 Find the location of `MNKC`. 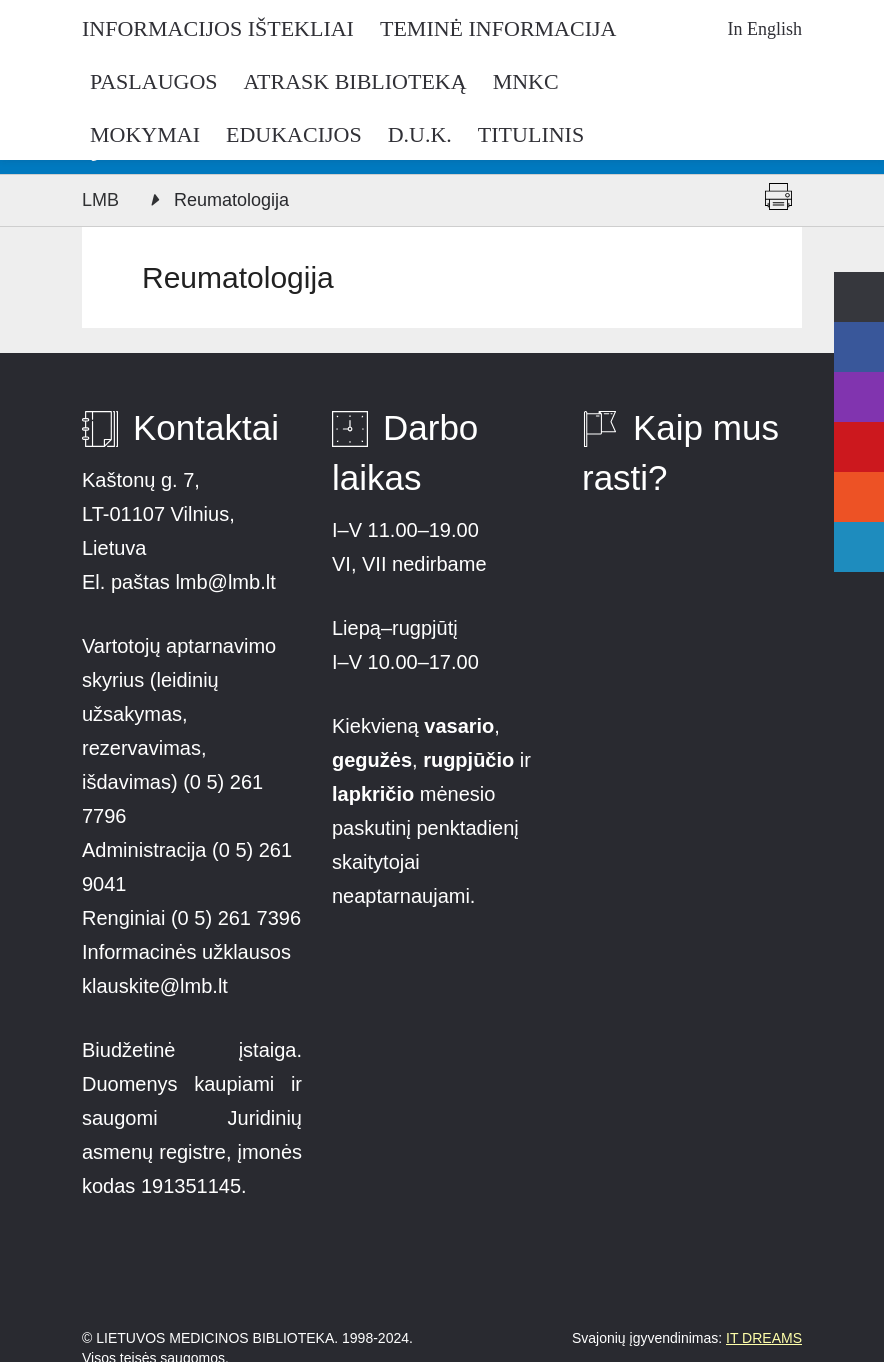

MNKC is located at coordinates (526, 82).